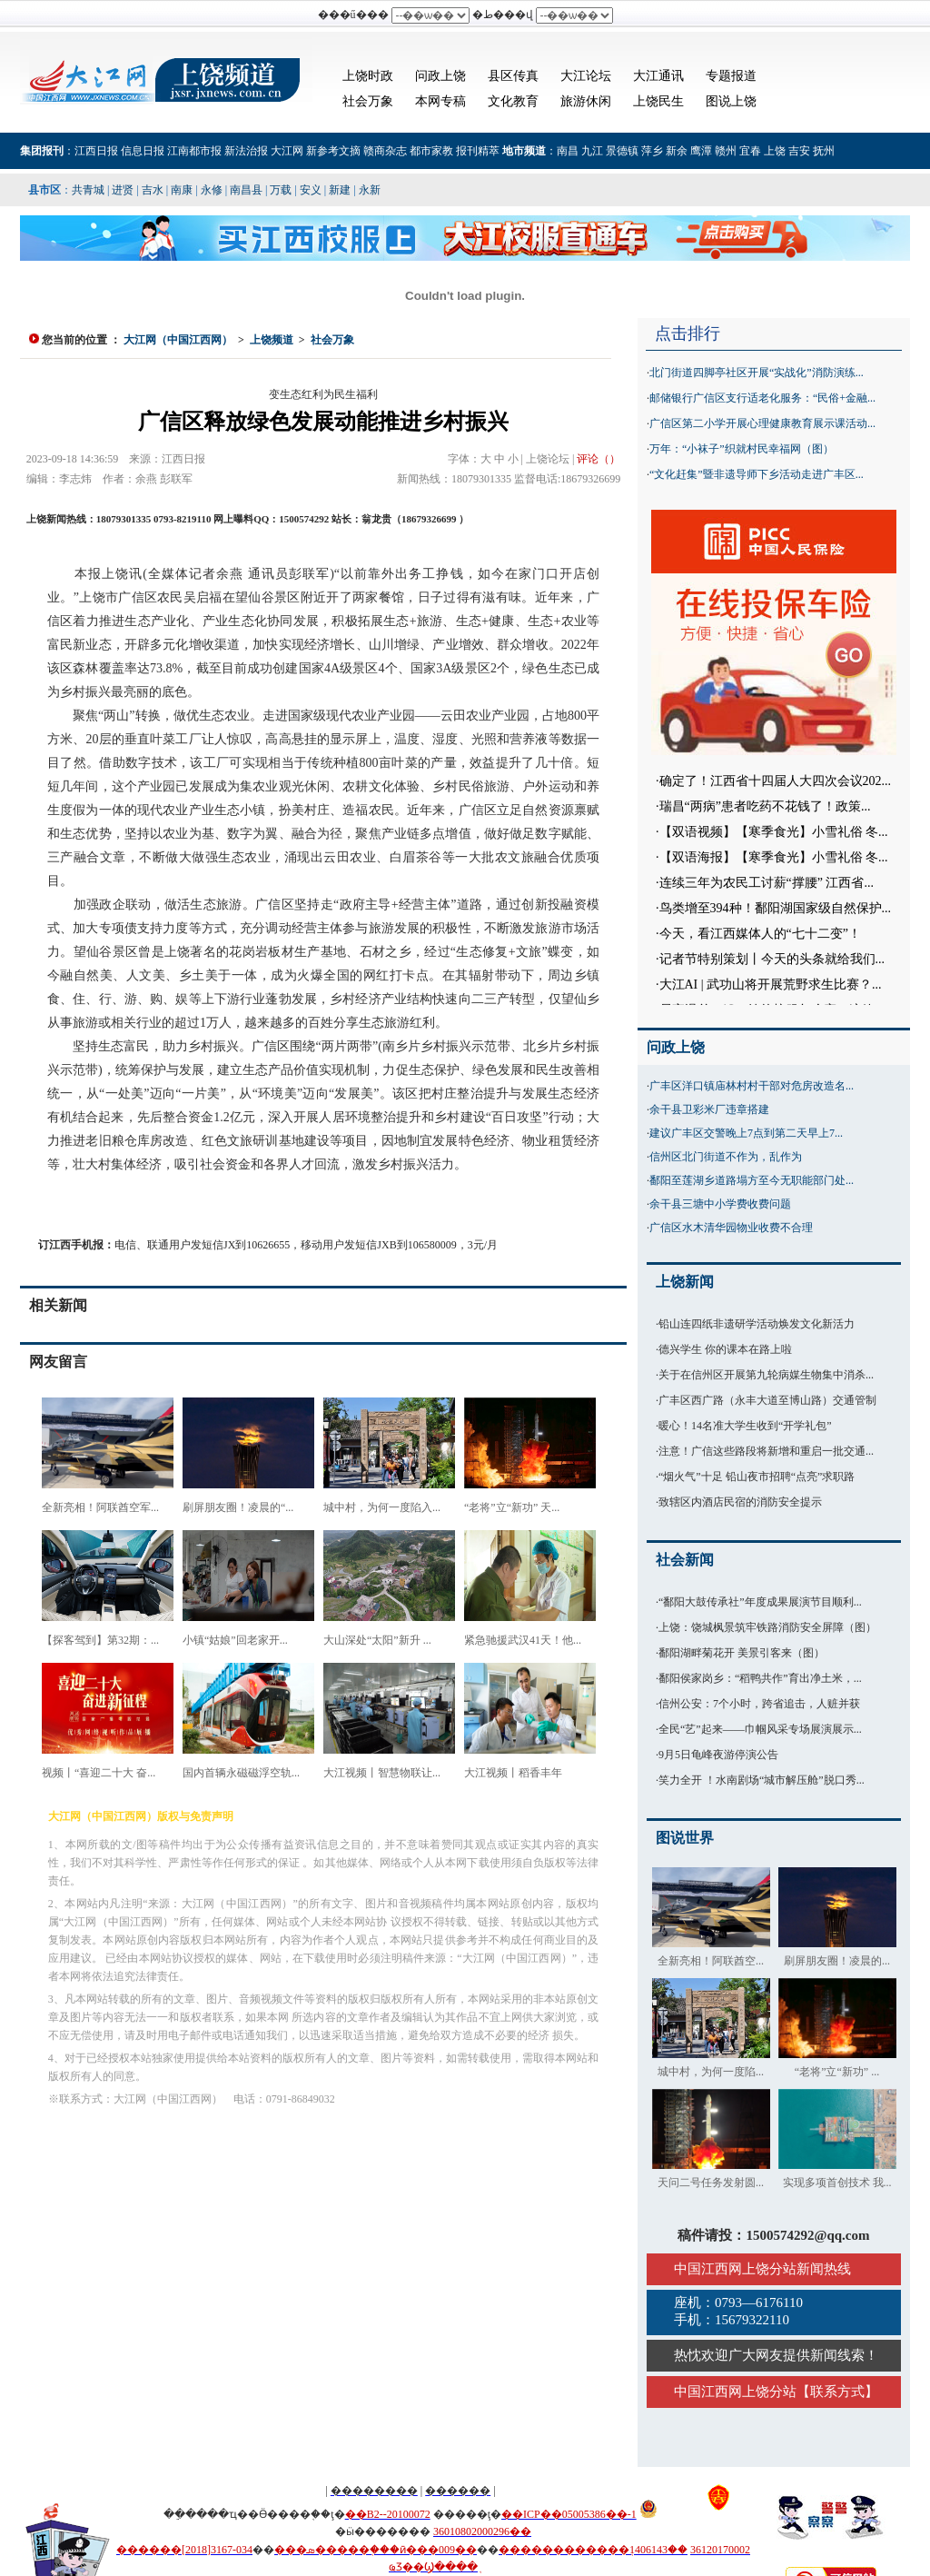  I want to click on 江南都市报, so click(194, 150).